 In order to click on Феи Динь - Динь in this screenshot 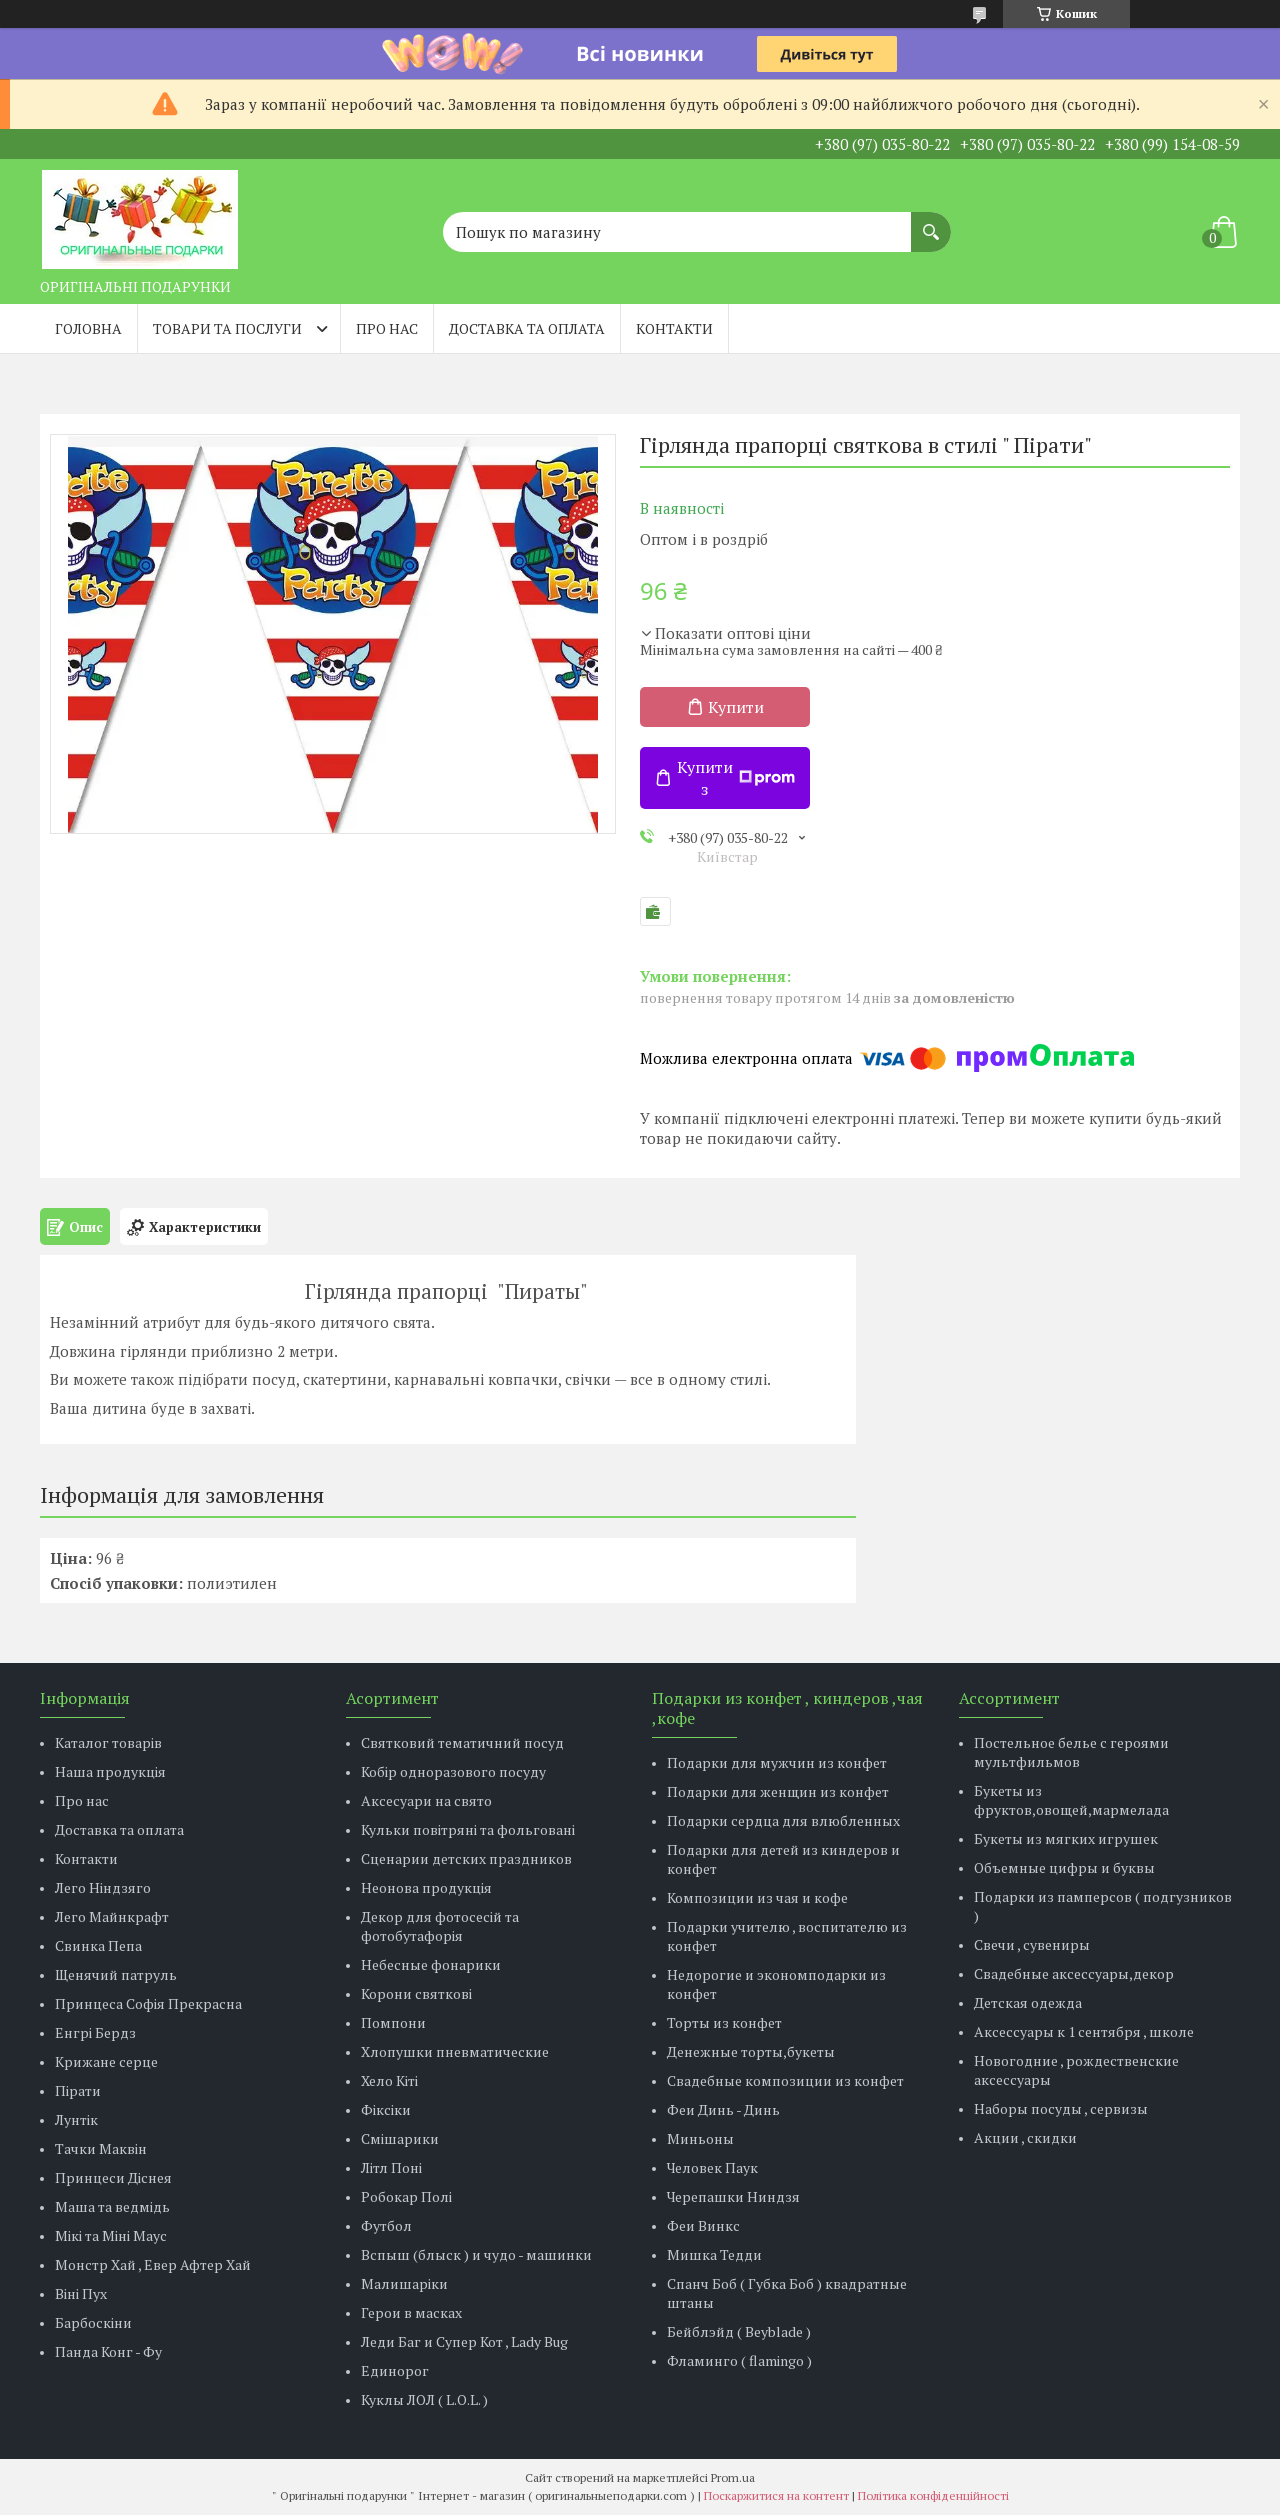, I will do `click(723, 2109)`.